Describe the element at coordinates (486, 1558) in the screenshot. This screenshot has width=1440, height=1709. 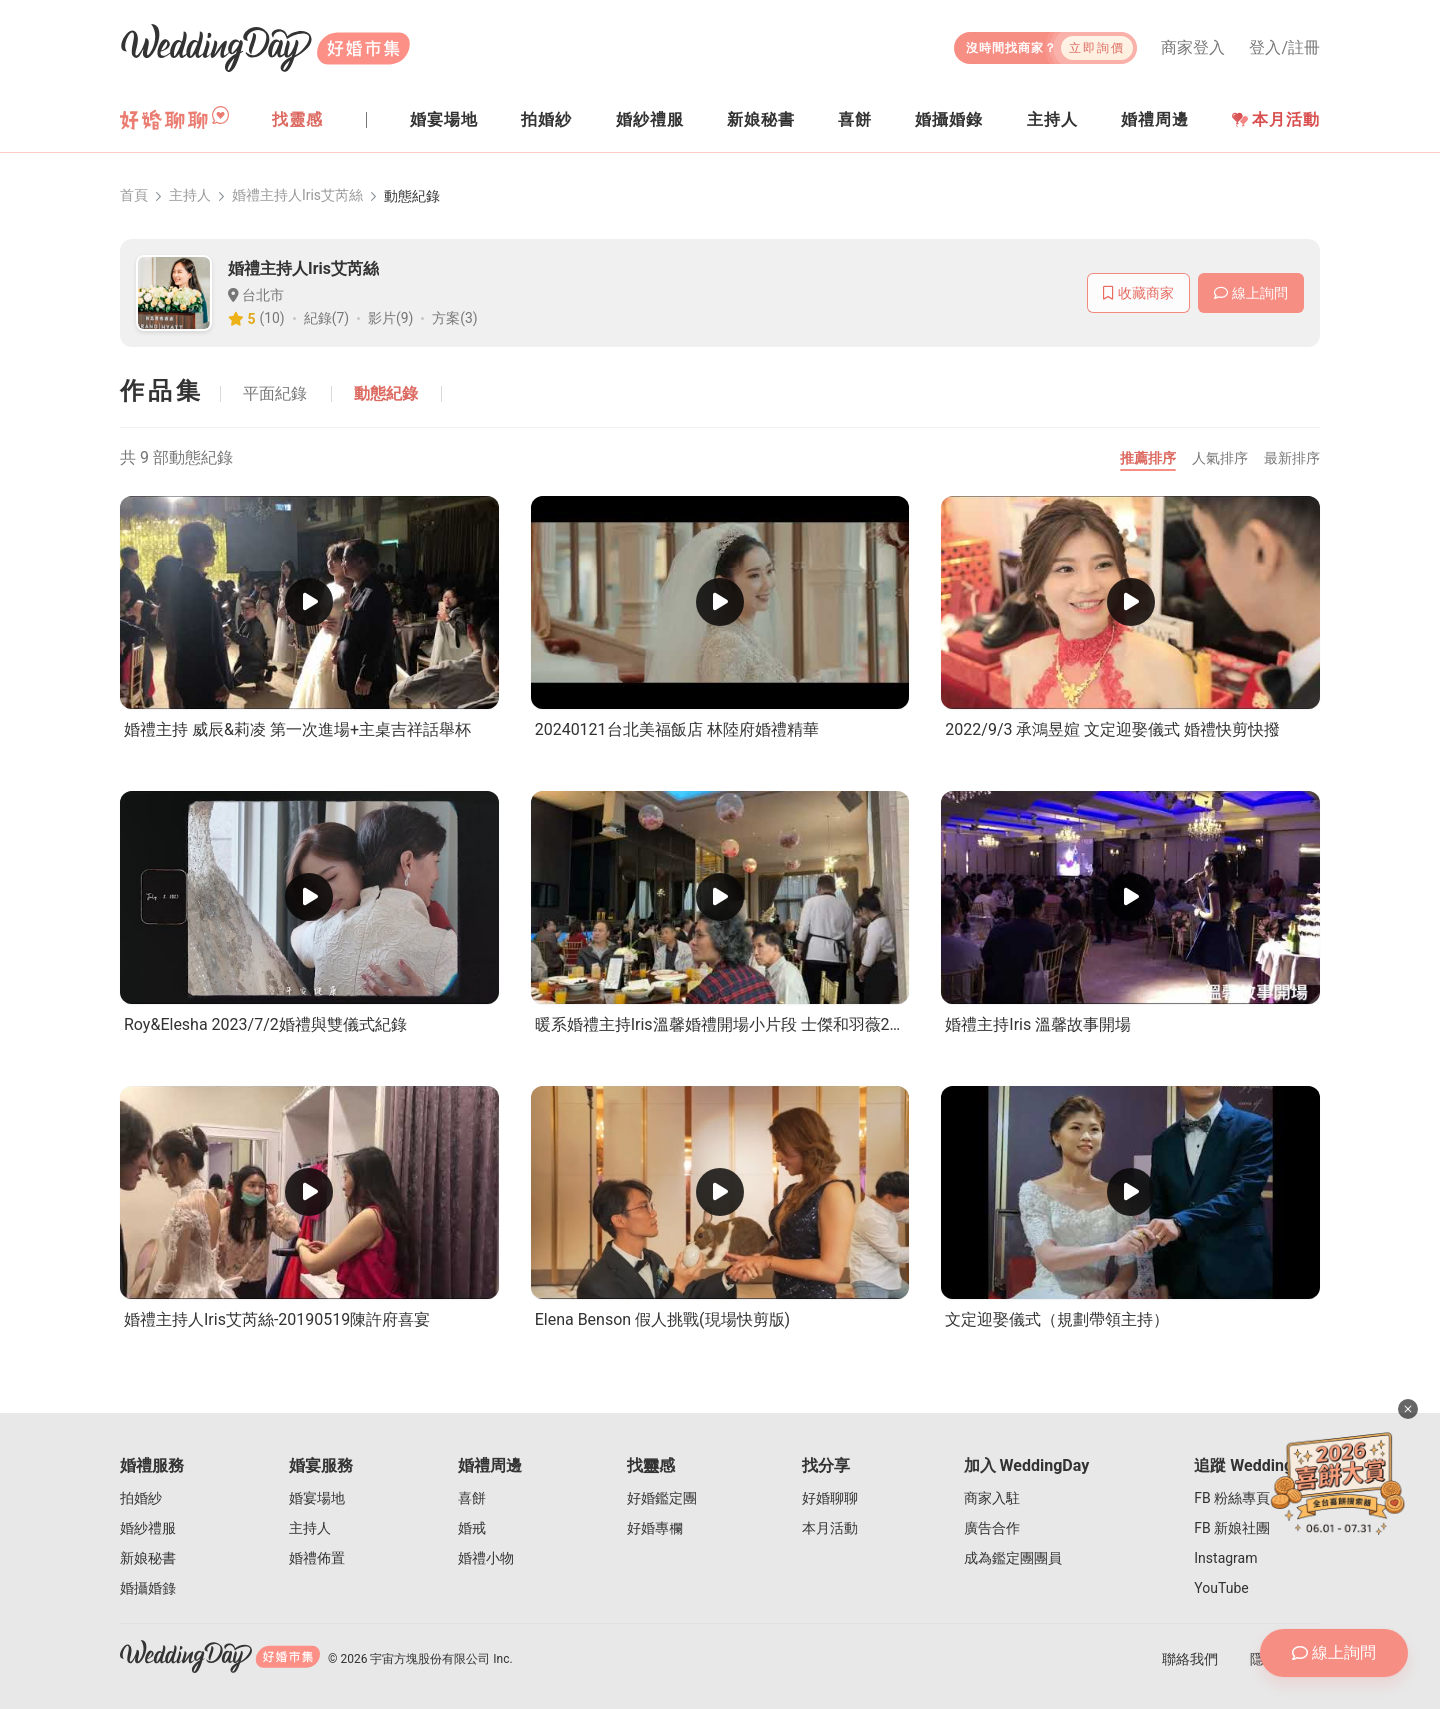
I see `婚禮小物` at that location.